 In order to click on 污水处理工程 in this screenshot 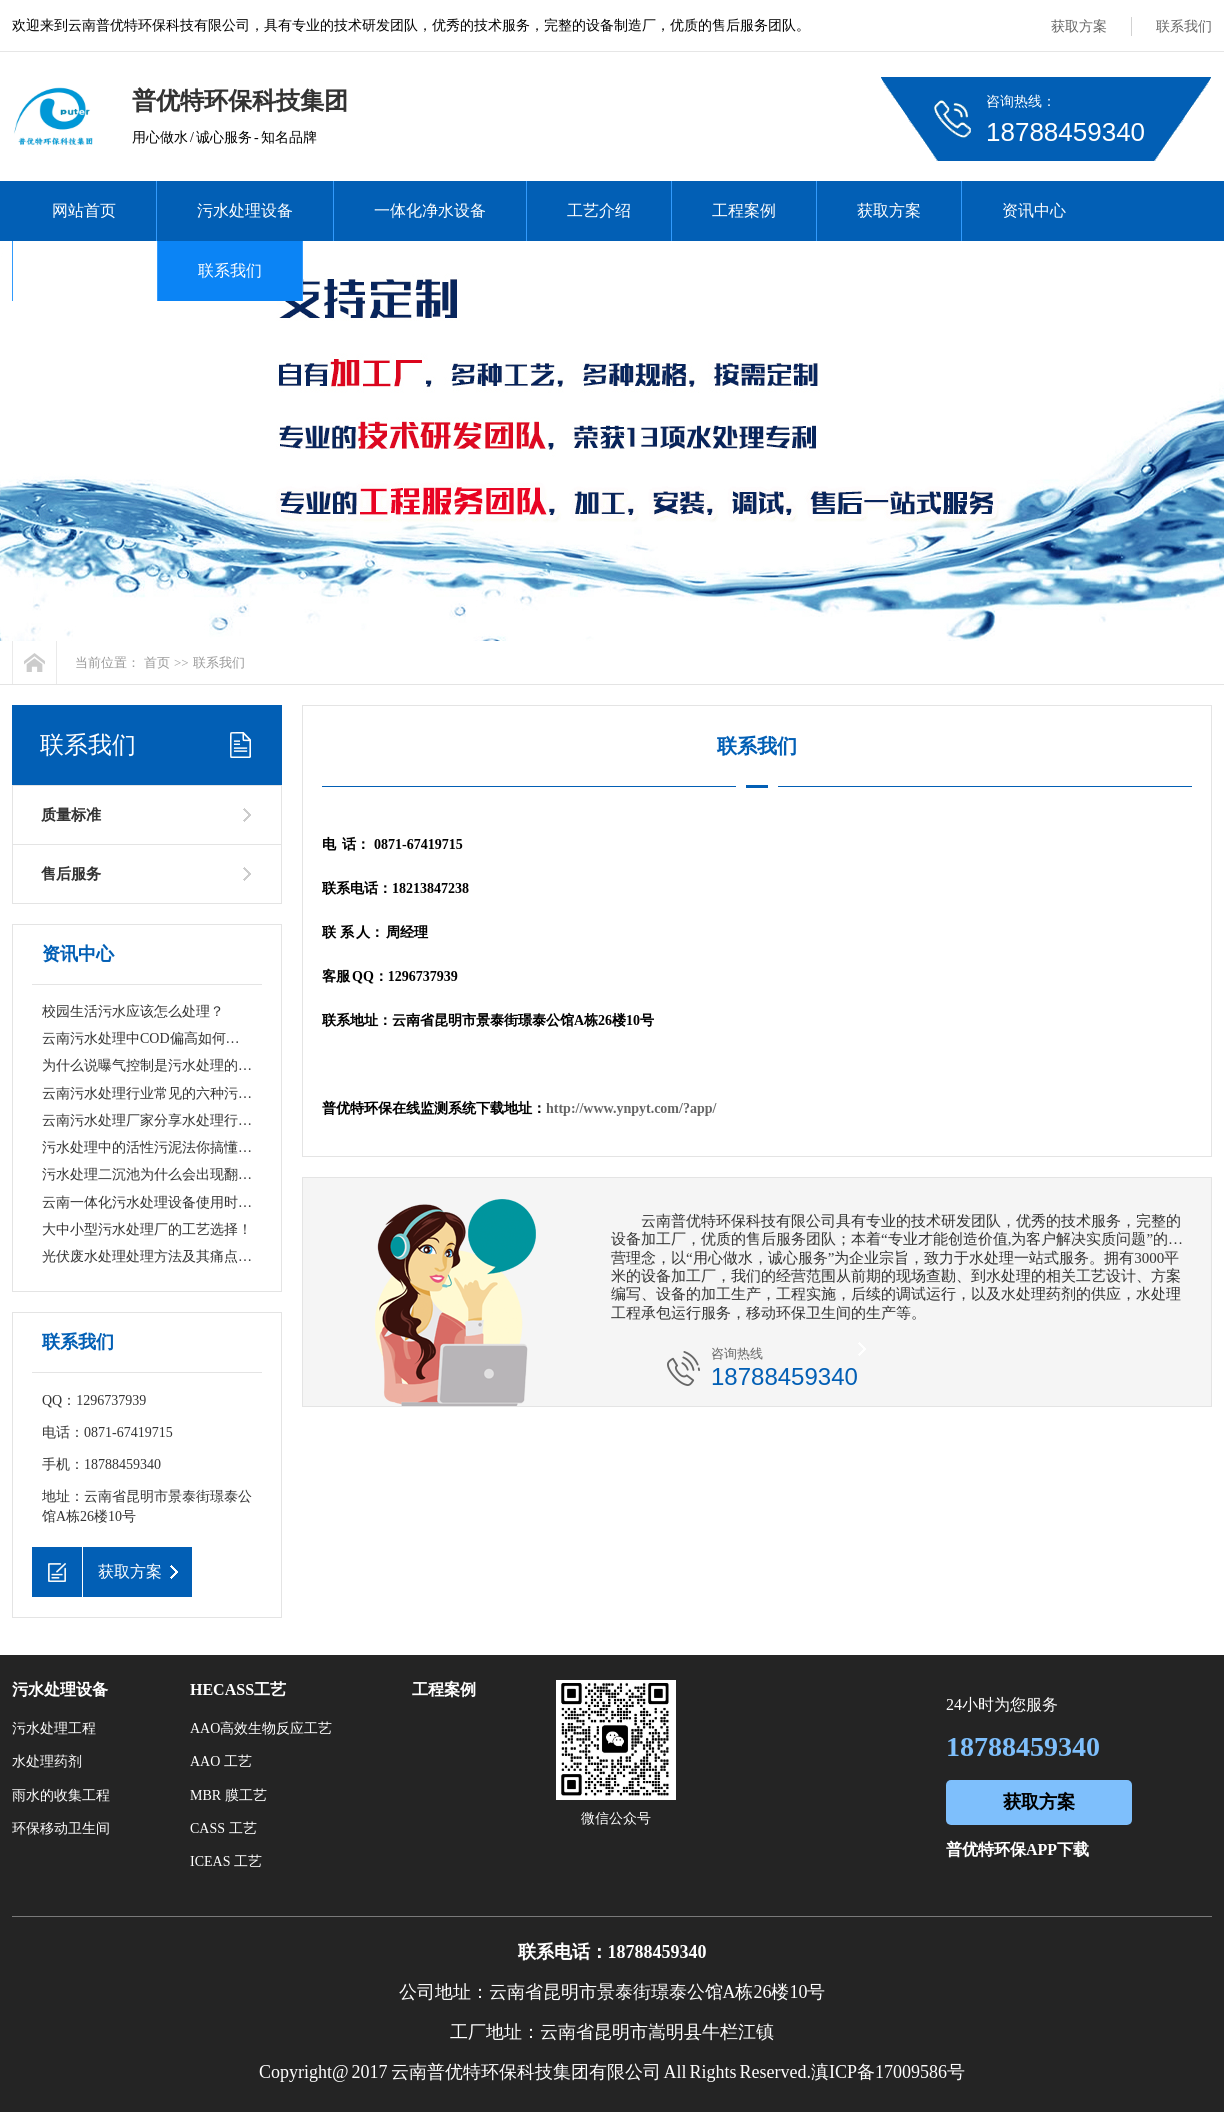, I will do `click(54, 1728)`.